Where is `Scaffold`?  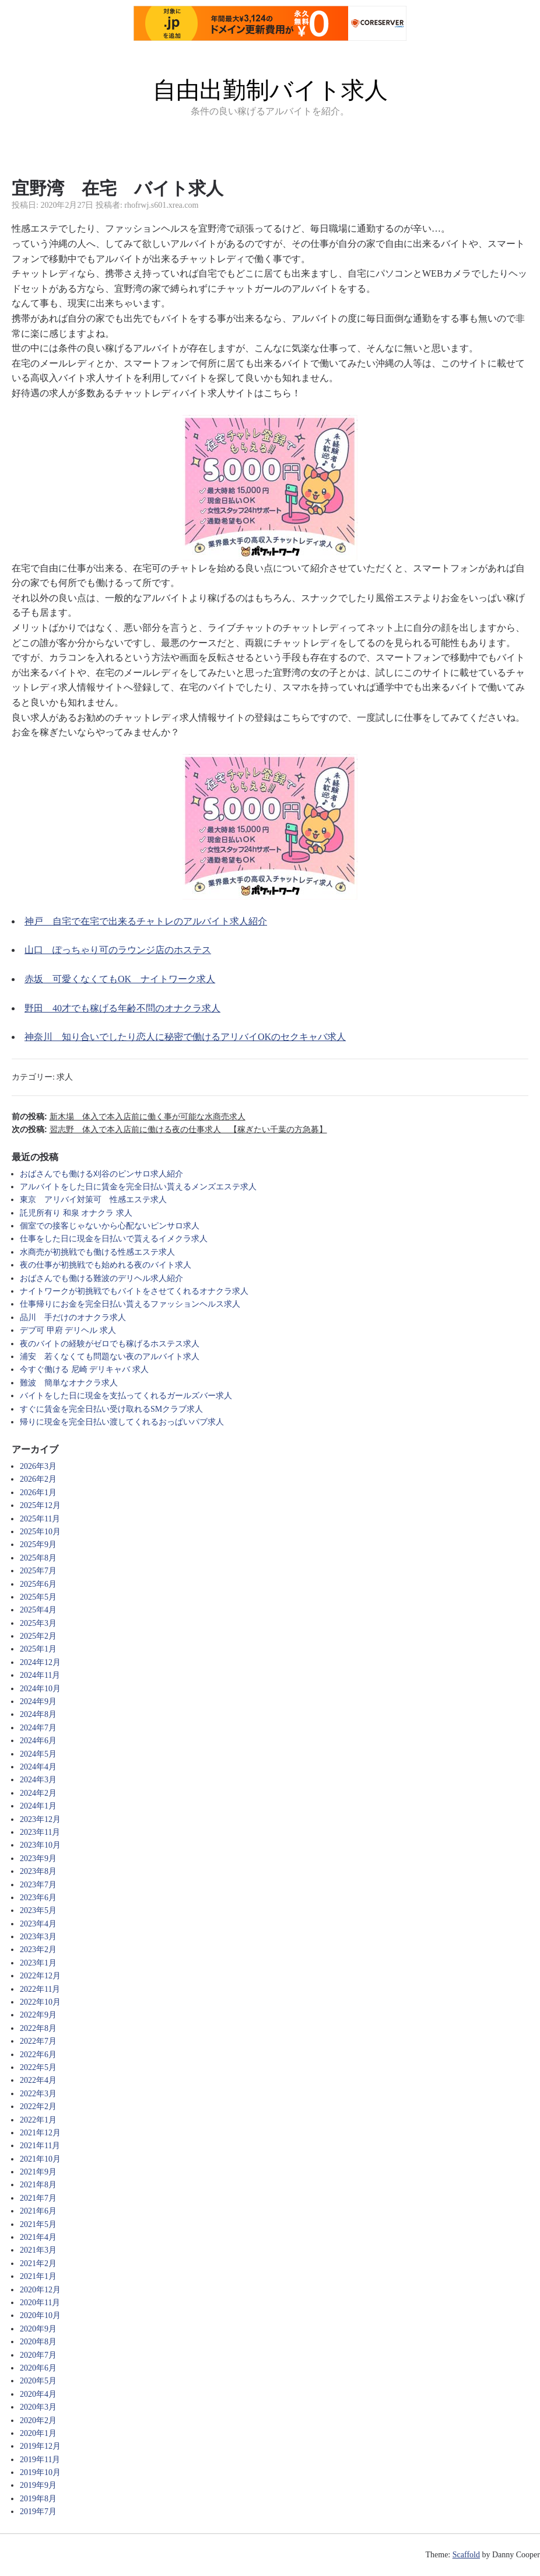 Scaffold is located at coordinates (466, 2554).